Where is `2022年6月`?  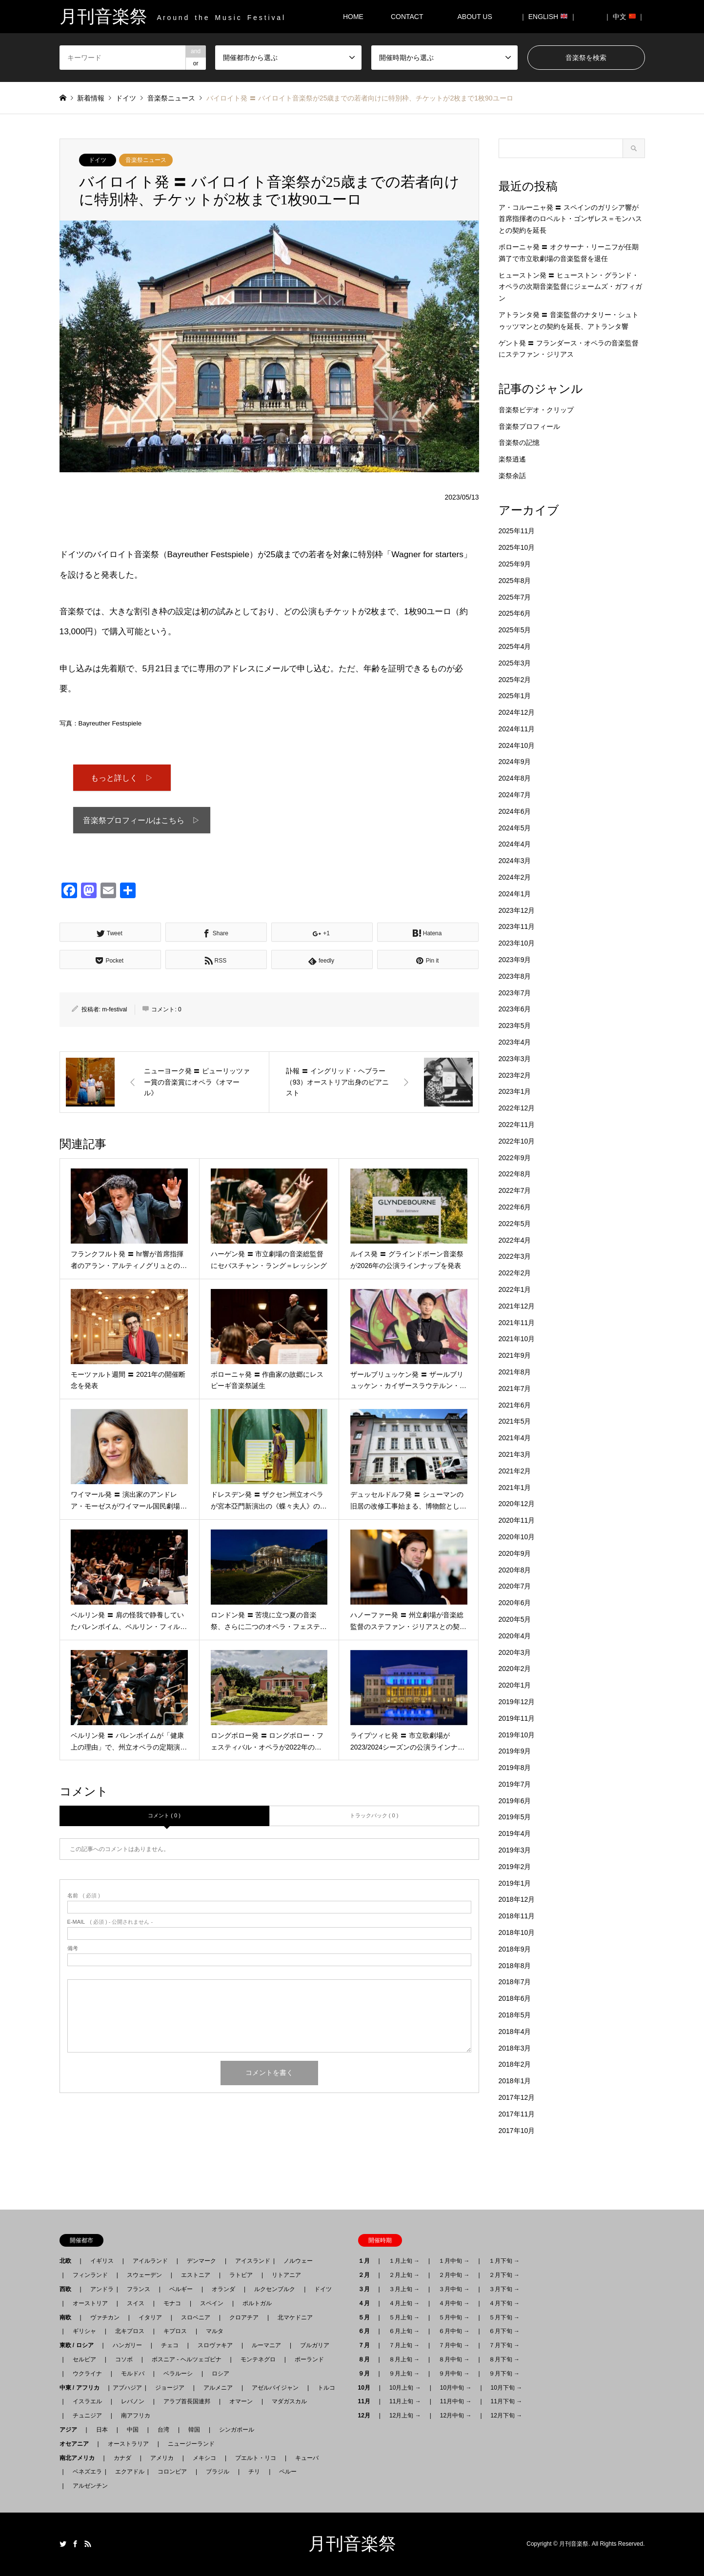 2022年6月 is located at coordinates (515, 1207).